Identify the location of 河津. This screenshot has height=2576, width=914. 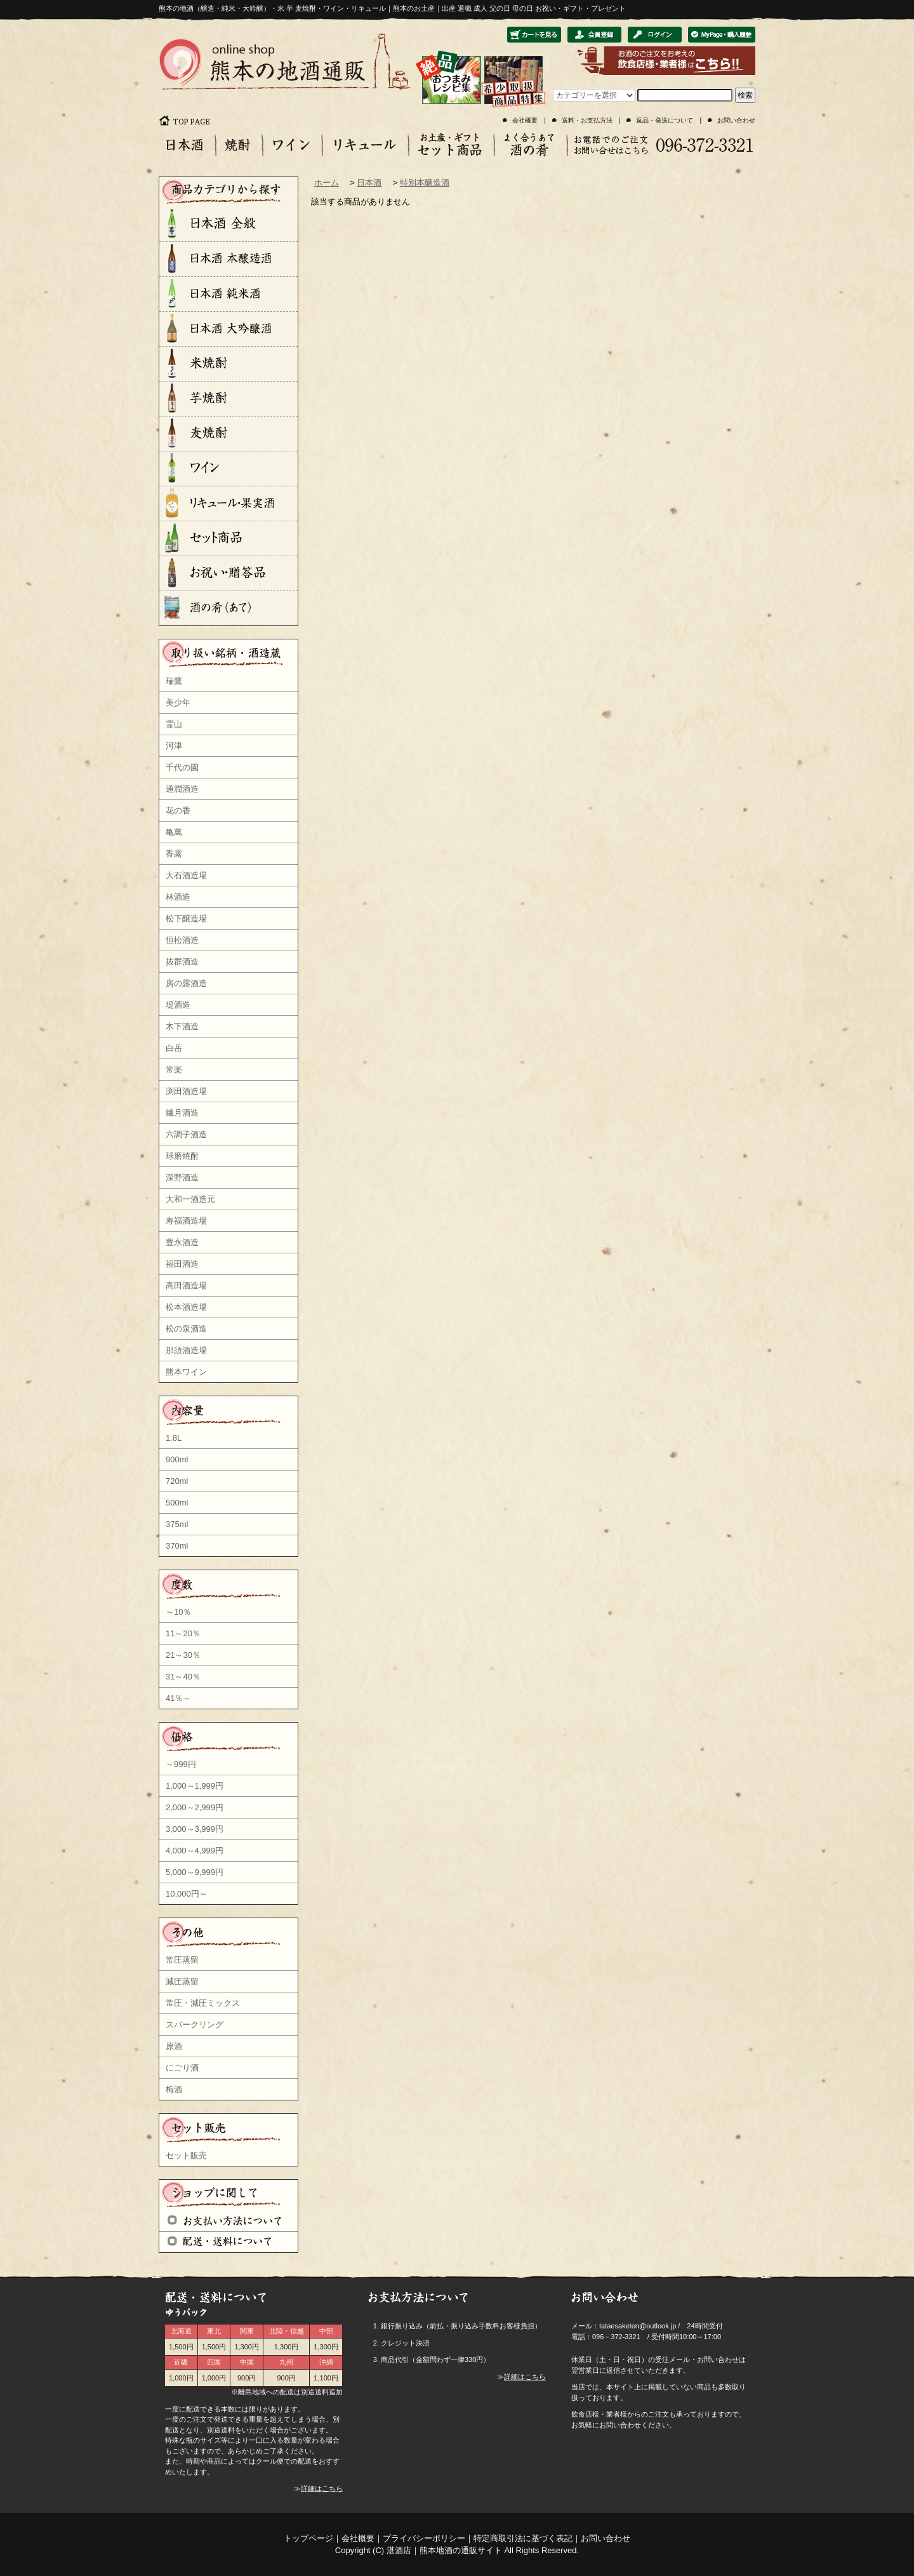
(174, 746).